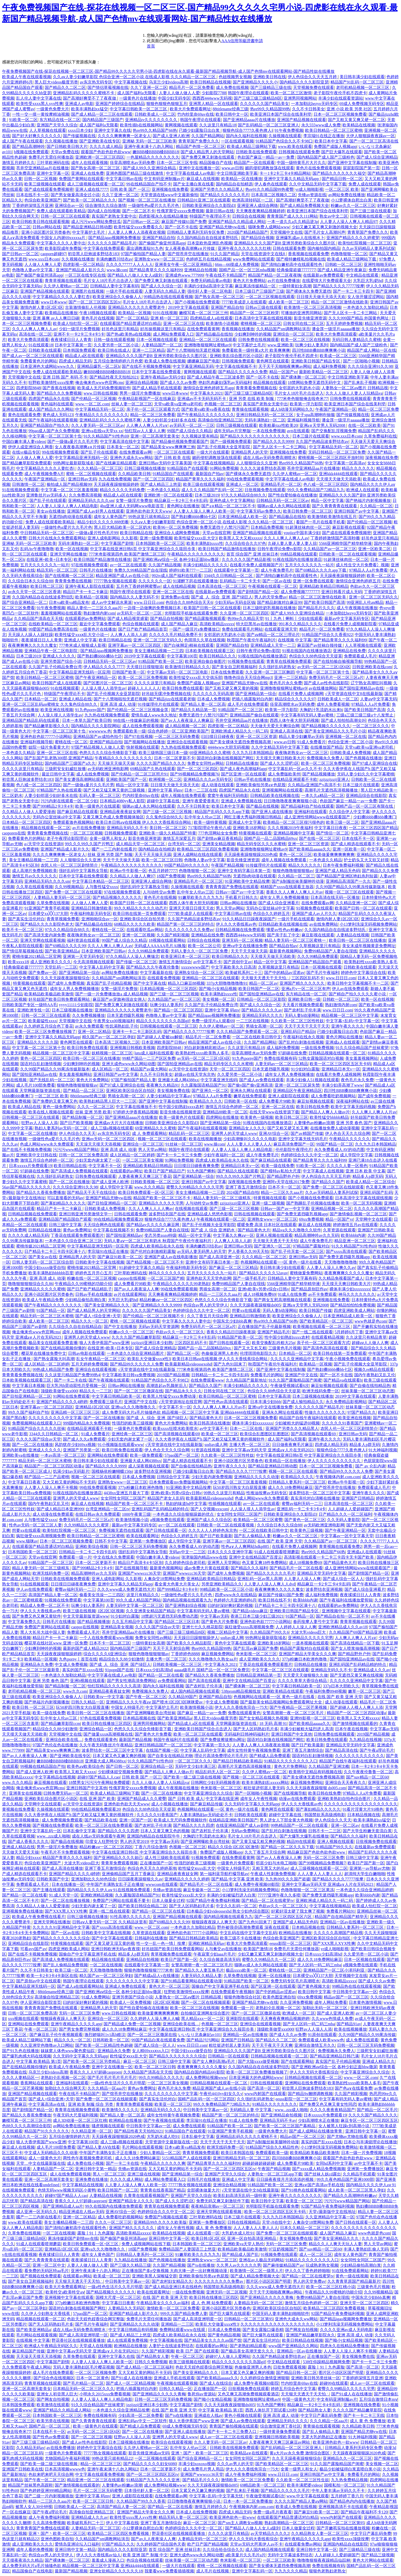 The height and width of the screenshot is (2576, 401). Describe the element at coordinates (363, 87) in the screenshot. I see `老司机精品视频一区二区三区` at that location.